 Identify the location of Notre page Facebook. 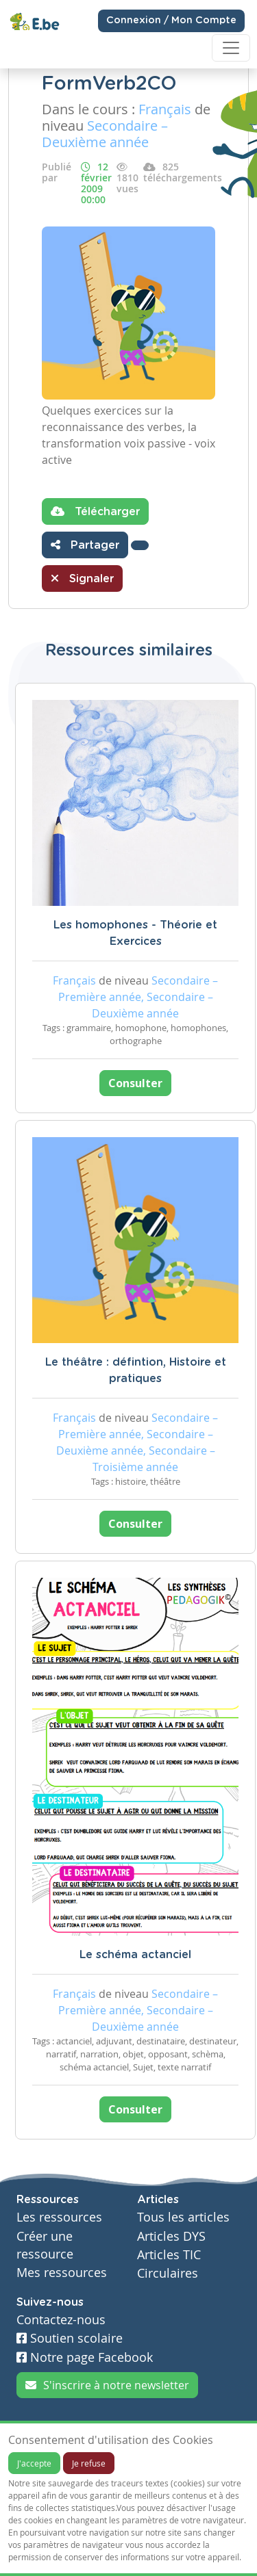
(84, 2357).